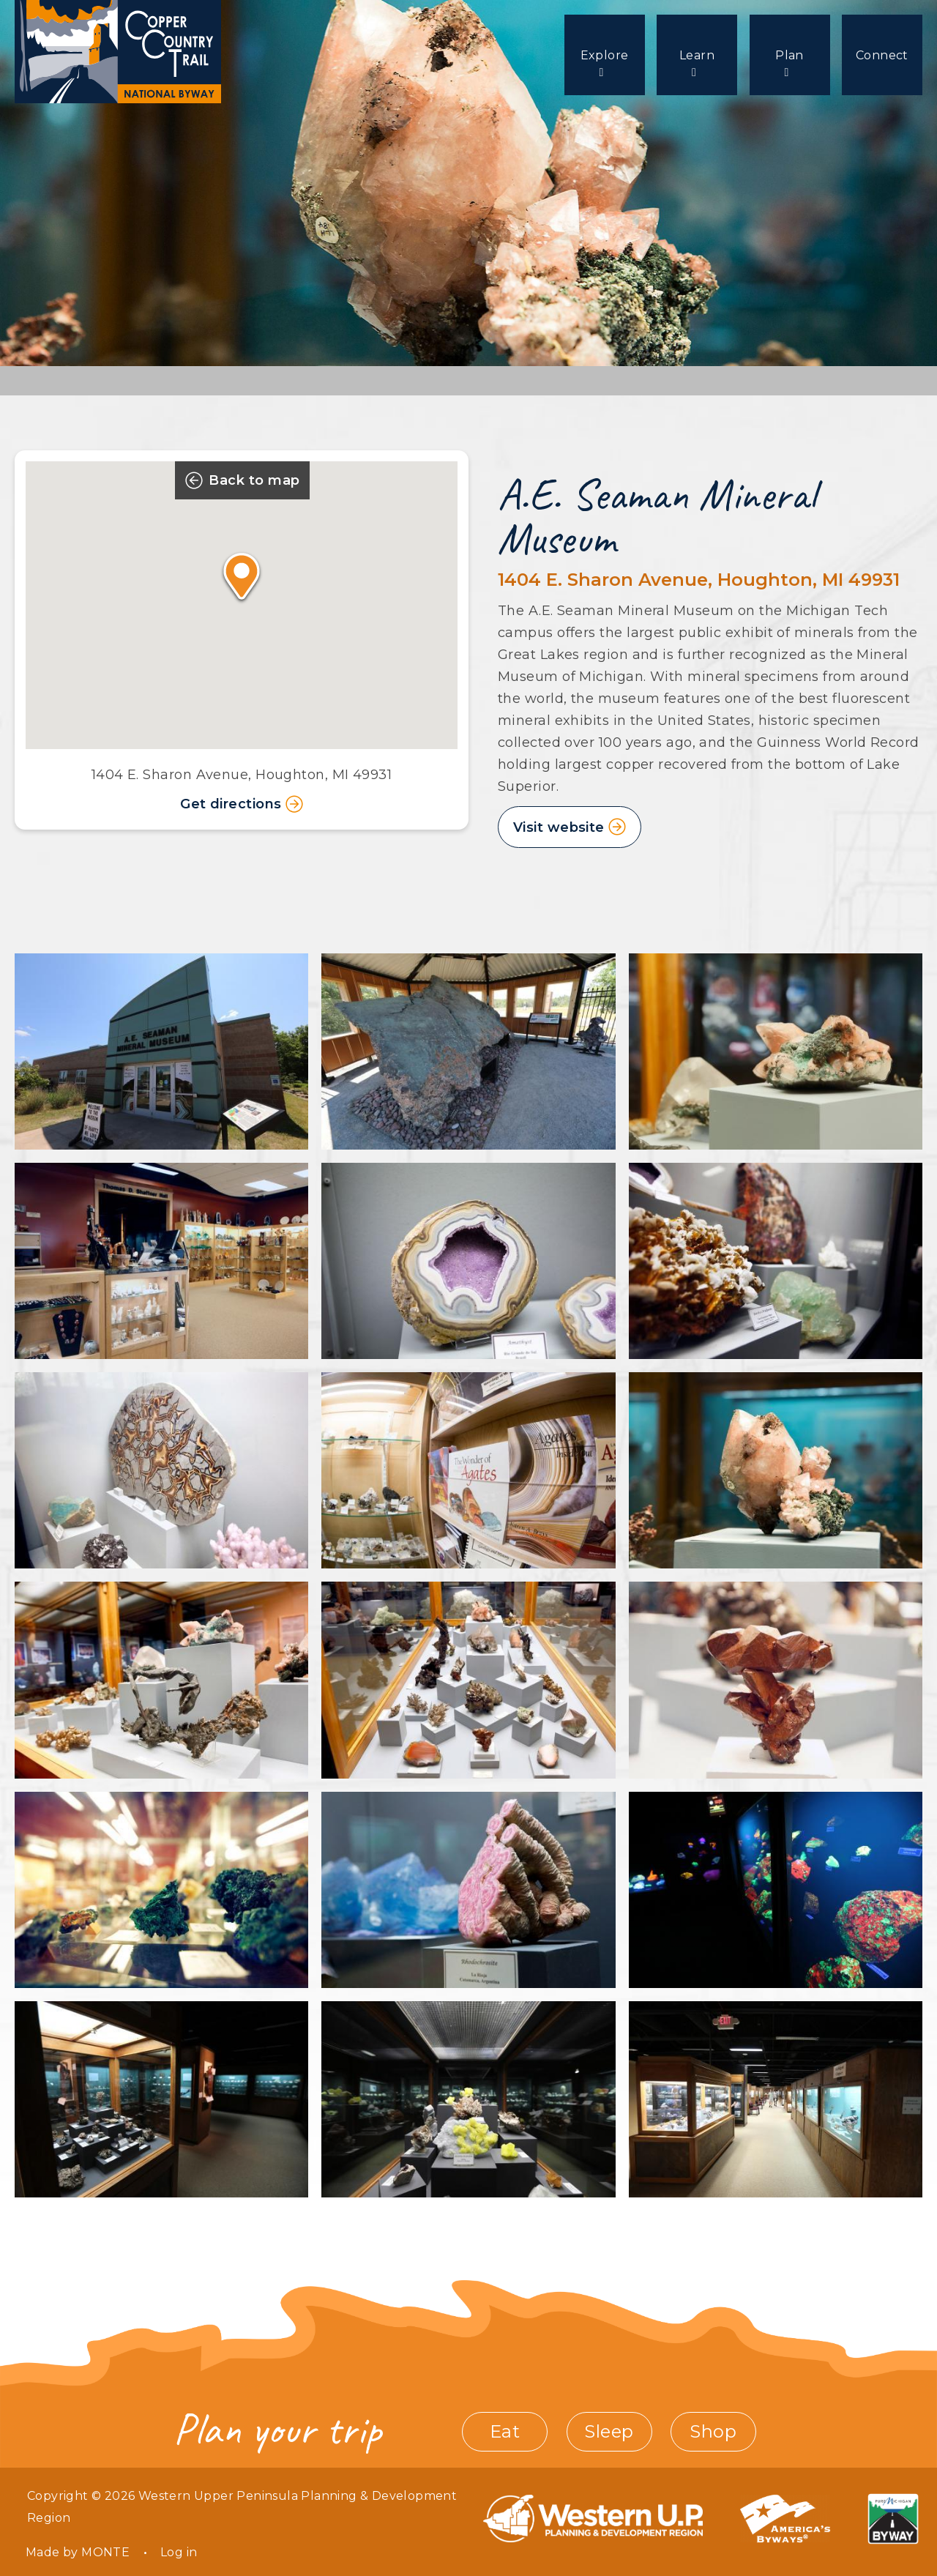  What do you see at coordinates (178, 2552) in the screenshot?
I see `Log in` at bounding box center [178, 2552].